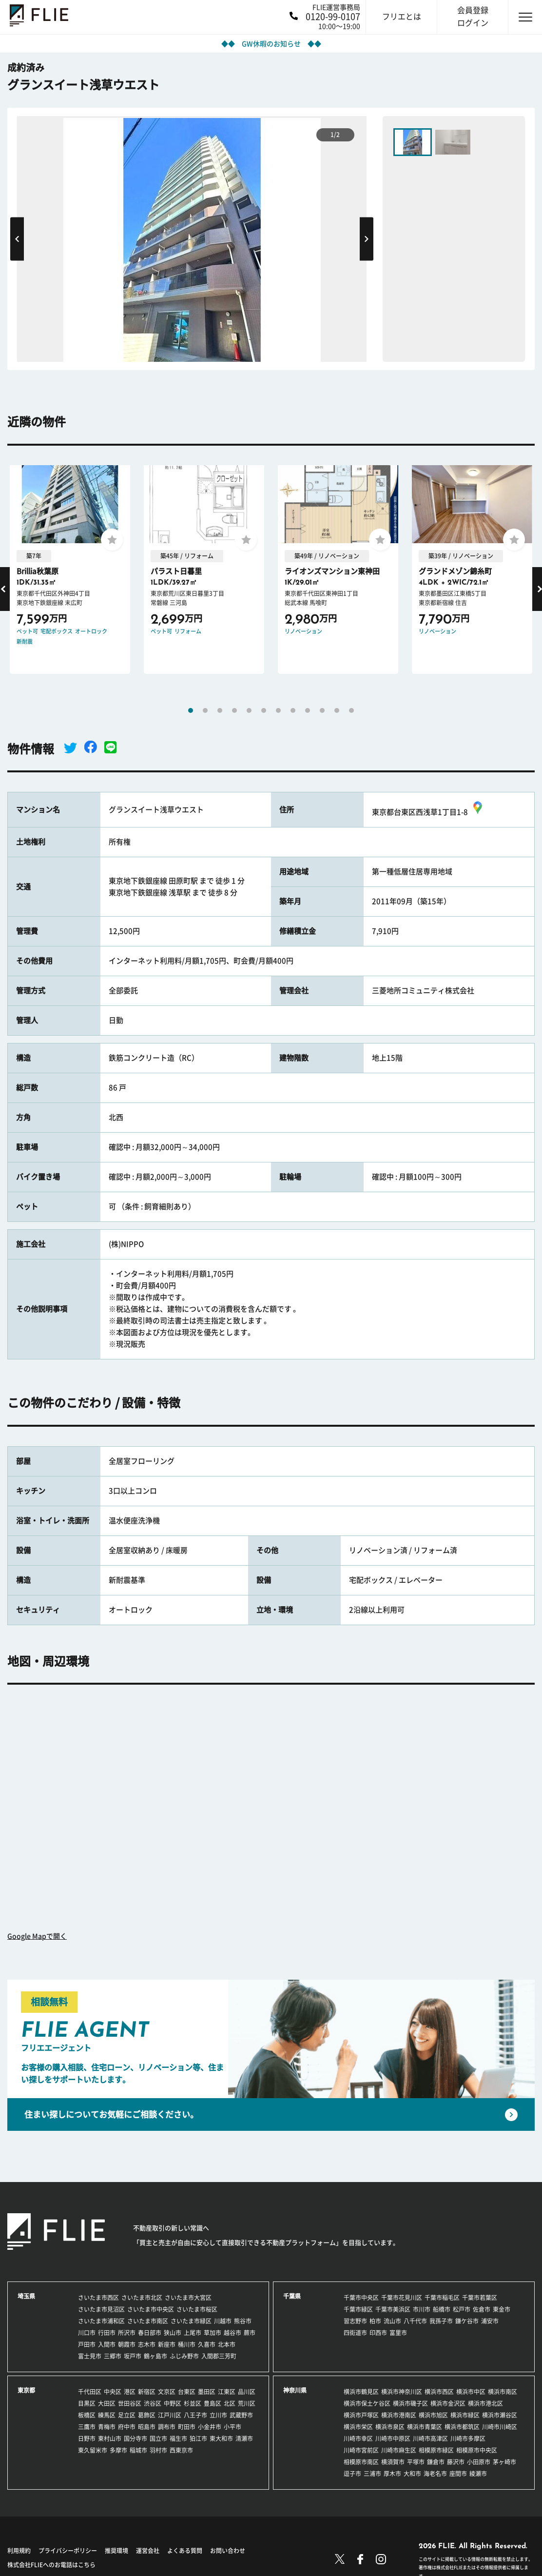 This screenshot has height=2576, width=542. What do you see at coordinates (89, 2356) in the screenshot?
I see `富士見市` at bounding box center [89, 2356].